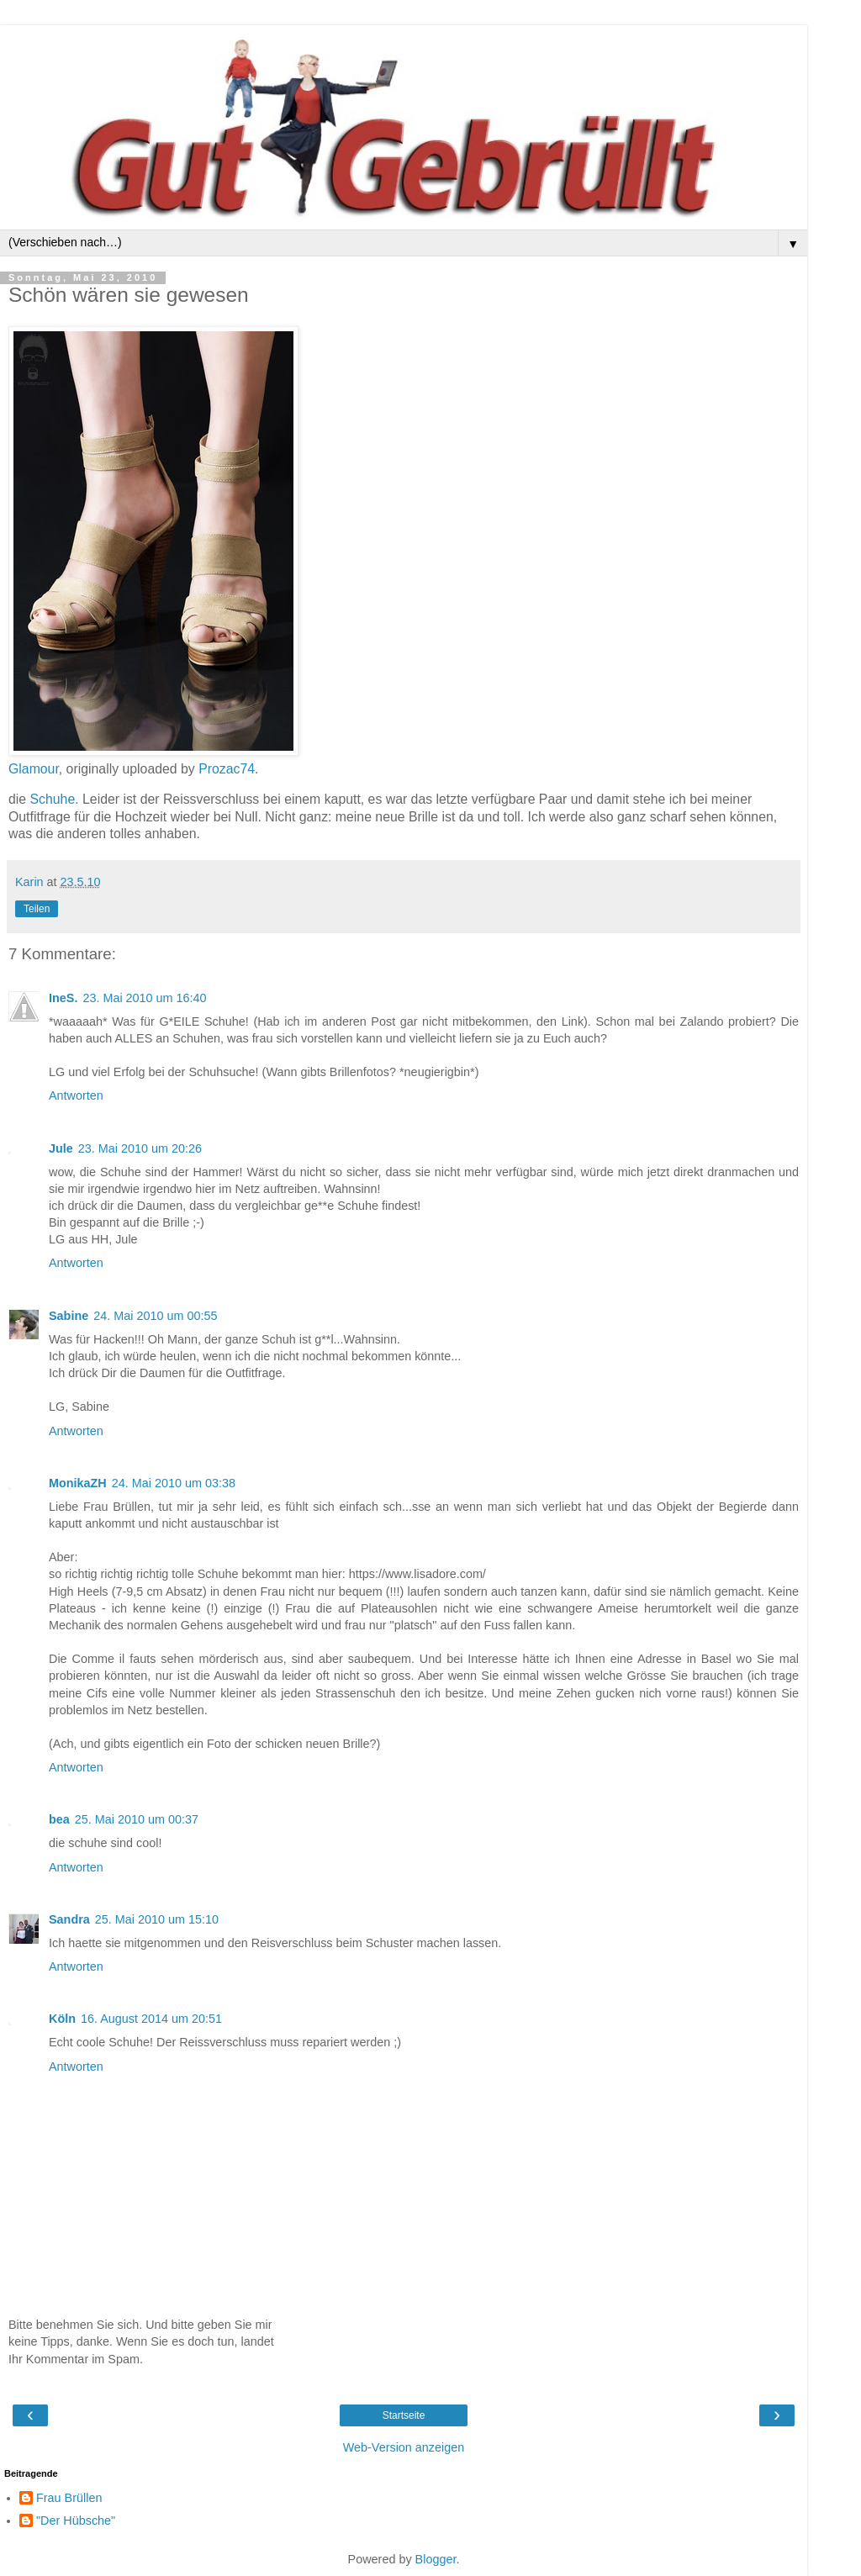 This screenshot has width=861, height=2576. Describe the element at coordinates (62, 2018) in the screenshot. I see `Köln` at that location.